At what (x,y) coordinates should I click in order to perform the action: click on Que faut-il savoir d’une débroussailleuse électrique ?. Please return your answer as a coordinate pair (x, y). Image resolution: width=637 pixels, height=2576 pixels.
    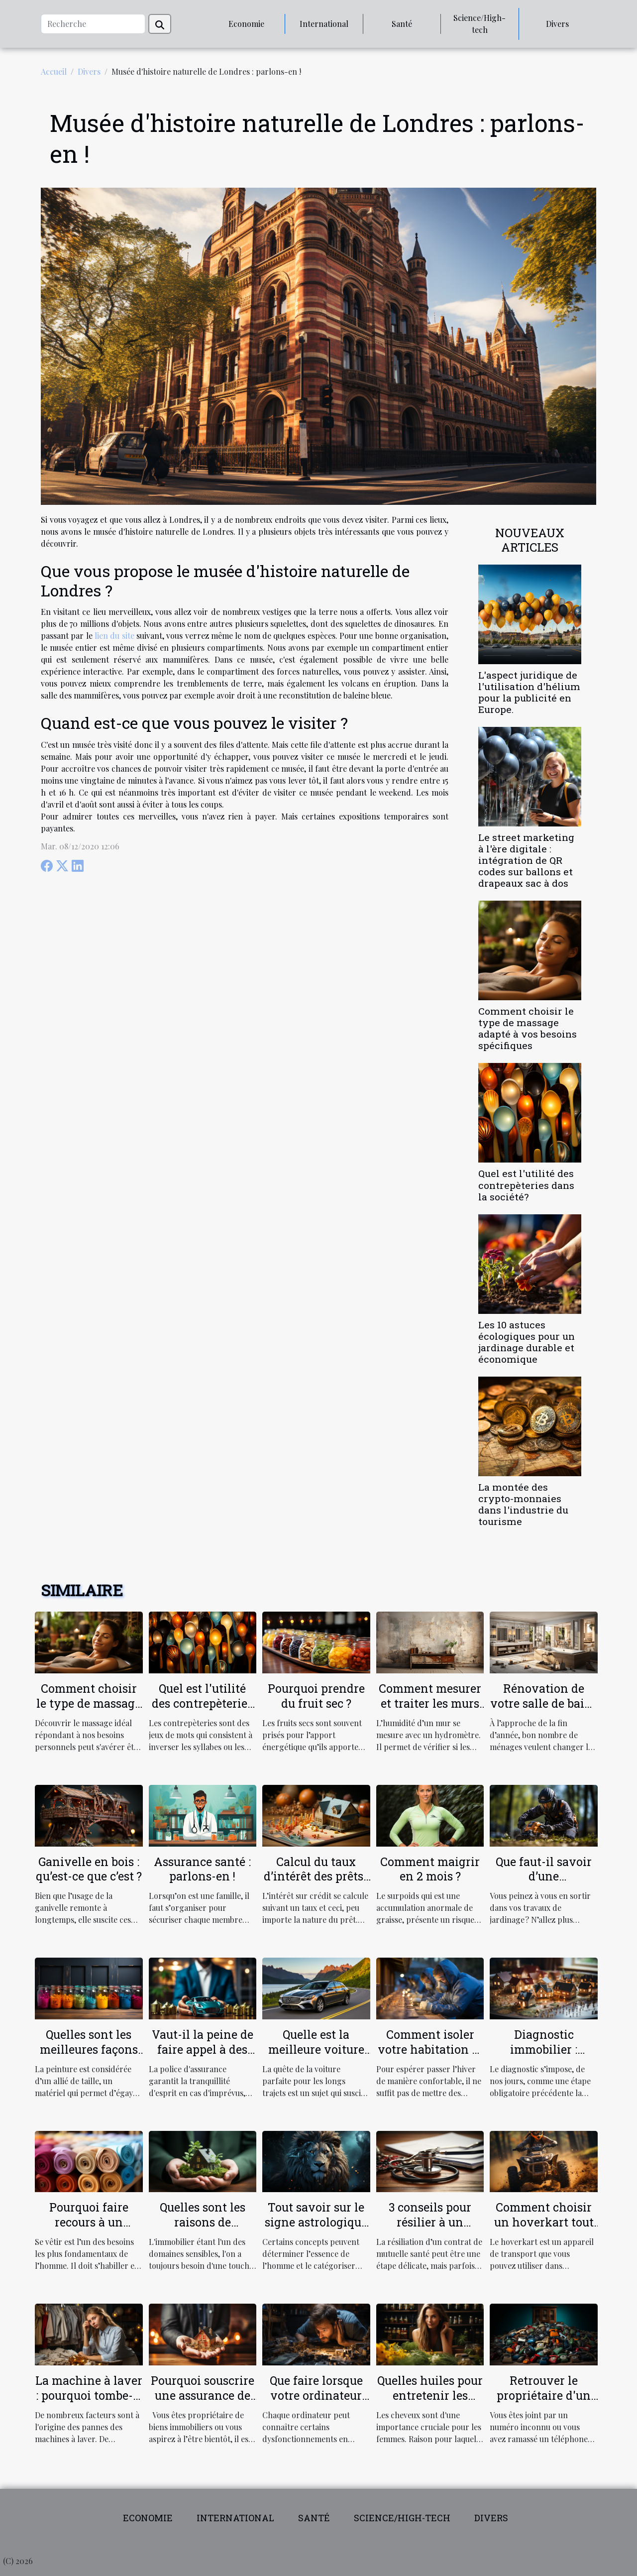
    Looking at the image, I should click on (544, 1884).